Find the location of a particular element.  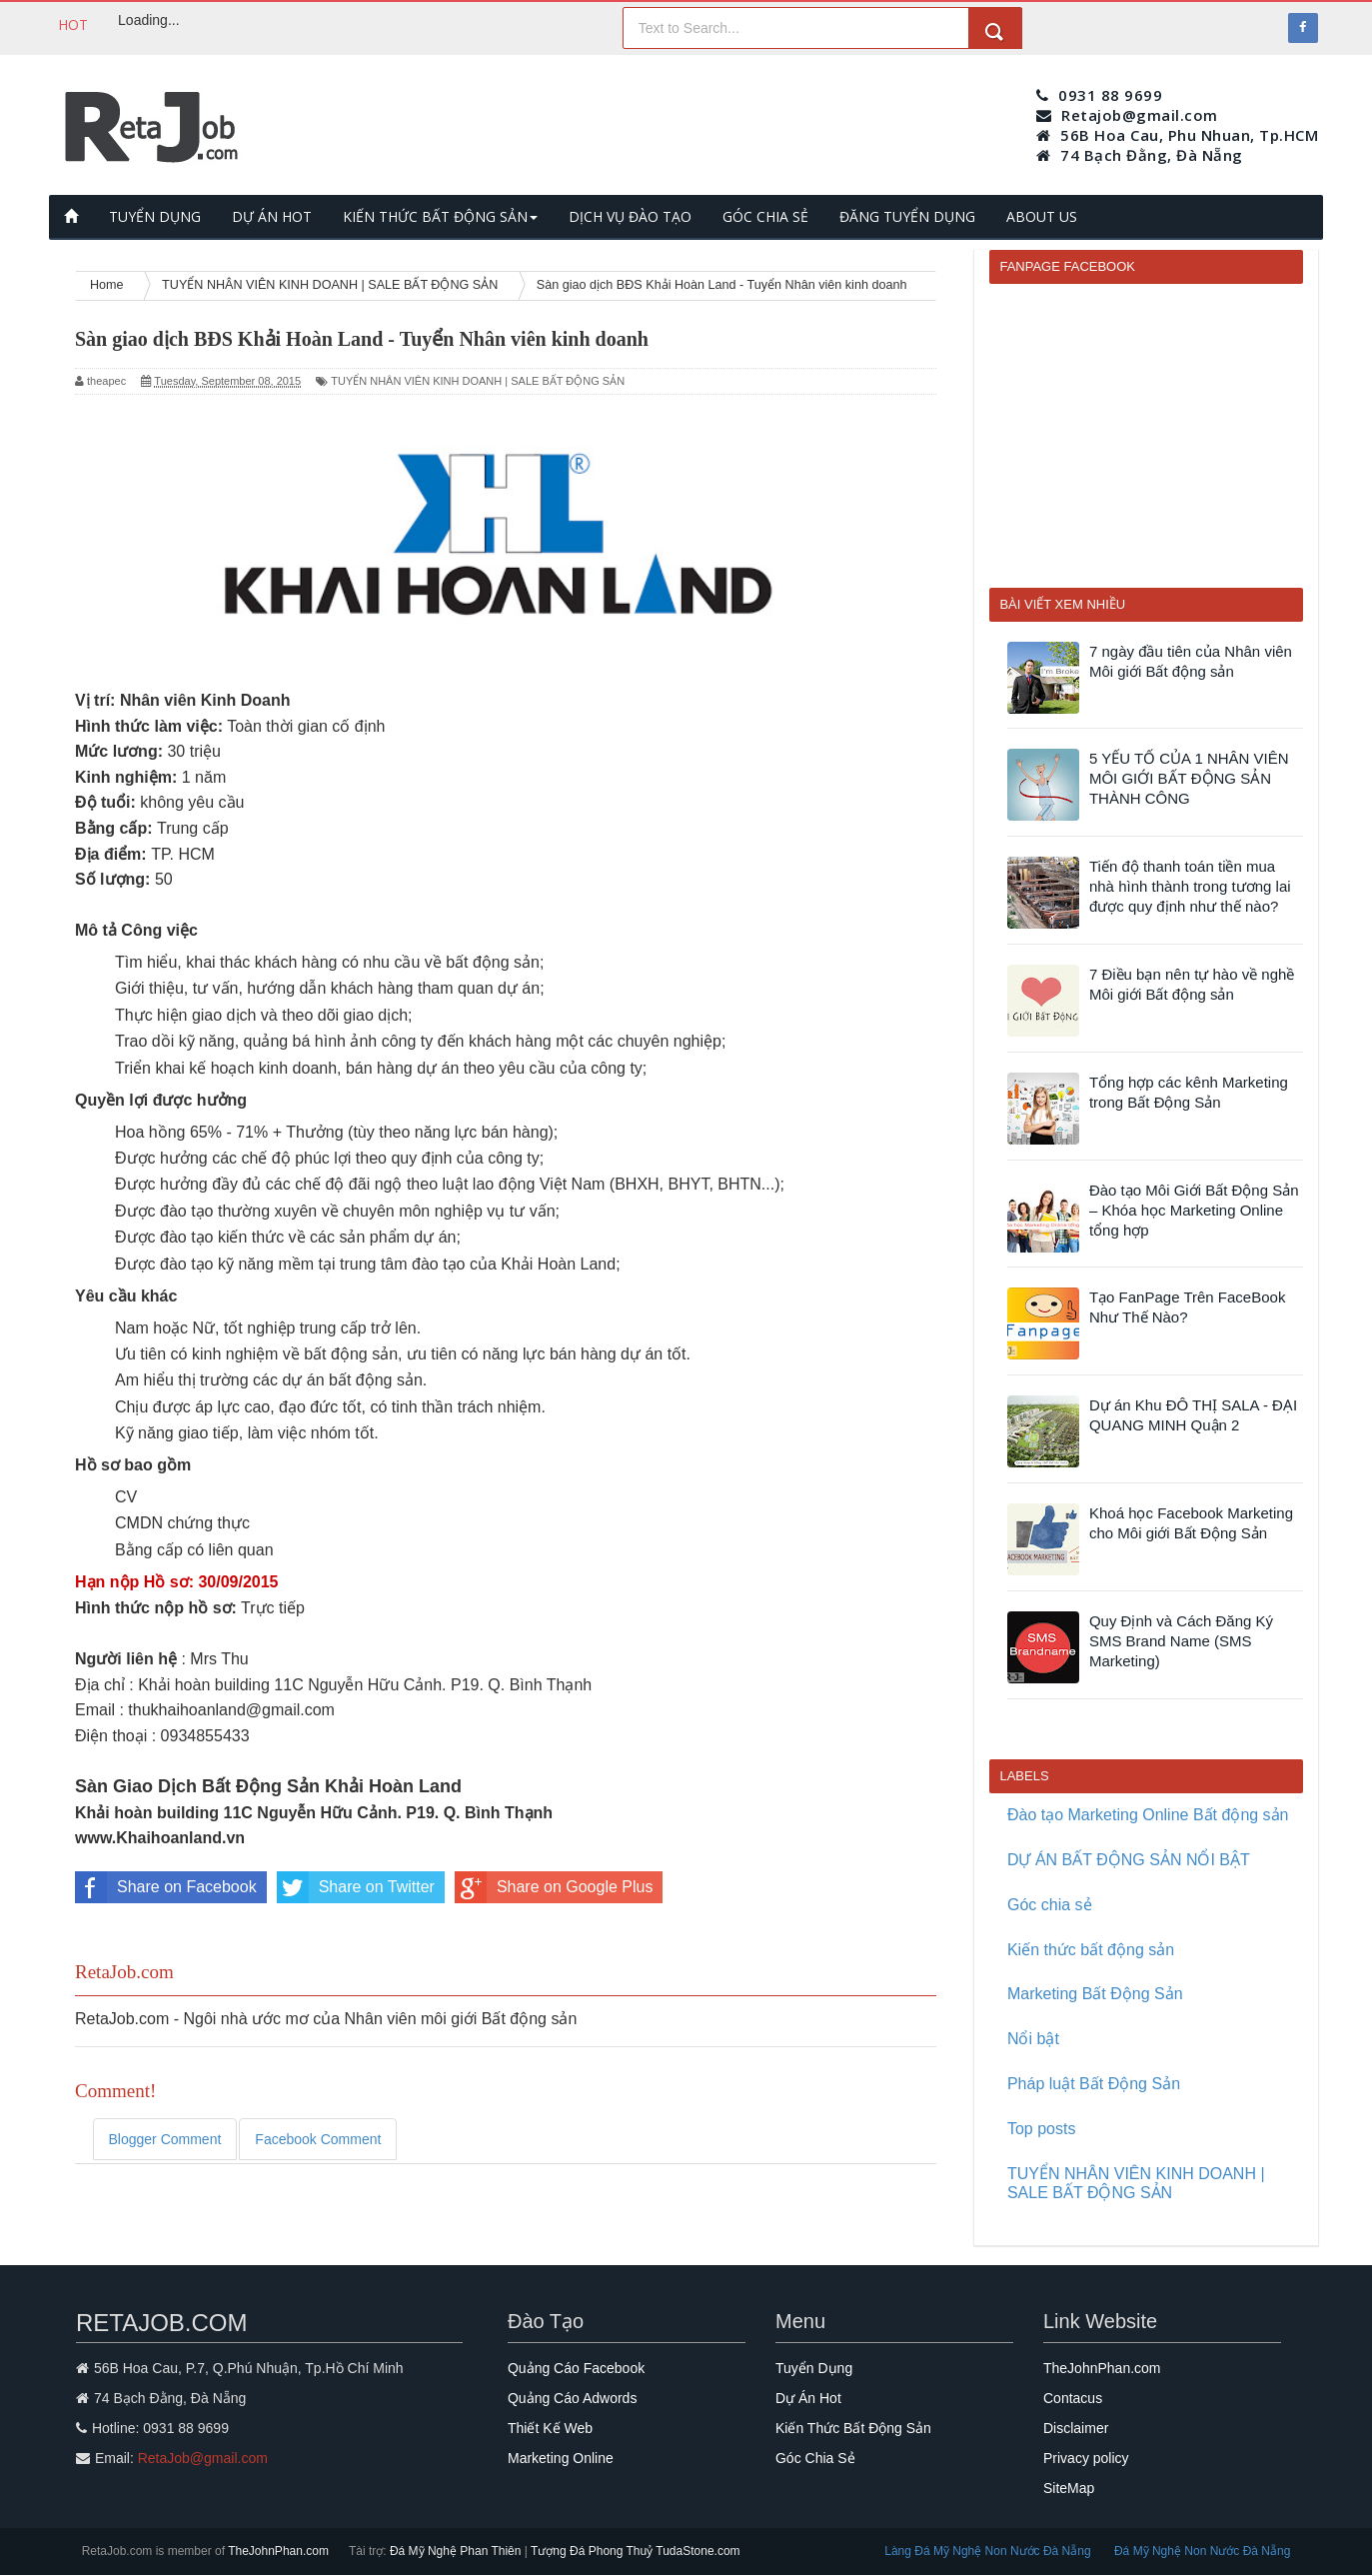

GÓC CHIA SẺ is located at coordinates (765, 216).